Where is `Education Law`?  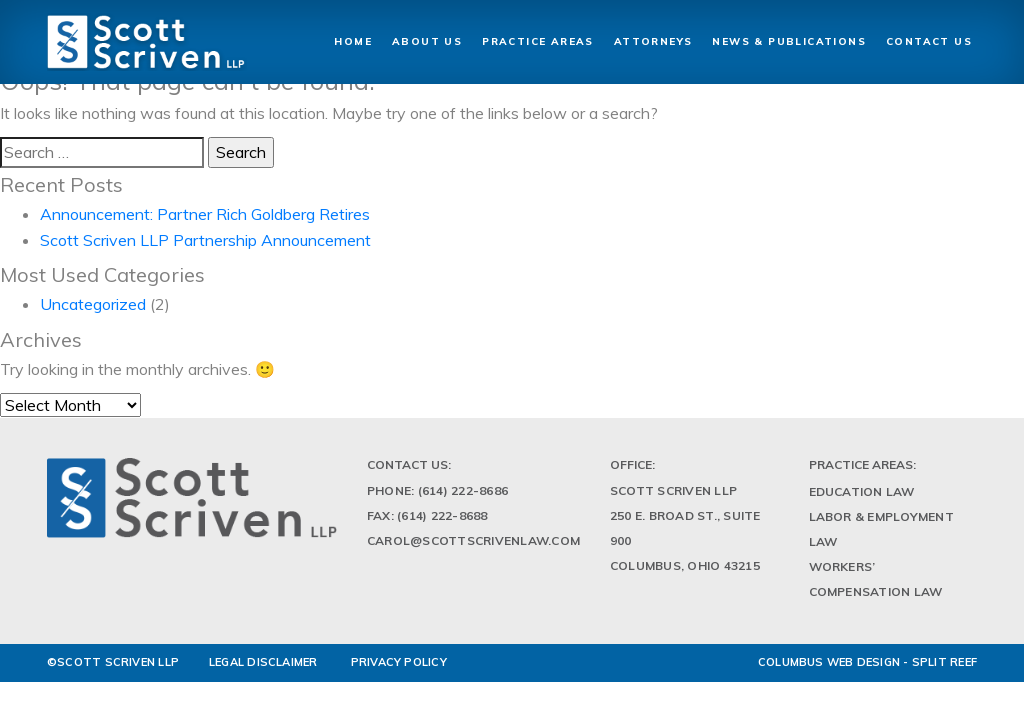
Education Law is located at coordinates (862, 491).